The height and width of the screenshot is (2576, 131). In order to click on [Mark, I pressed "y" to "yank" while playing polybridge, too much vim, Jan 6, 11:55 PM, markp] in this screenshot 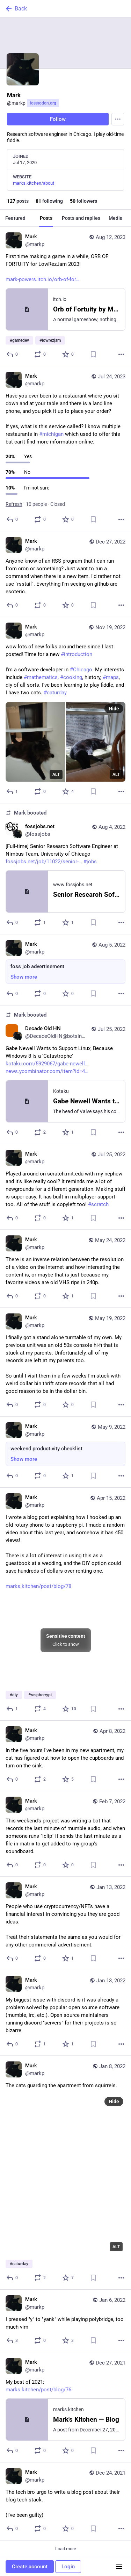, I will do `click(65, 2321)`.